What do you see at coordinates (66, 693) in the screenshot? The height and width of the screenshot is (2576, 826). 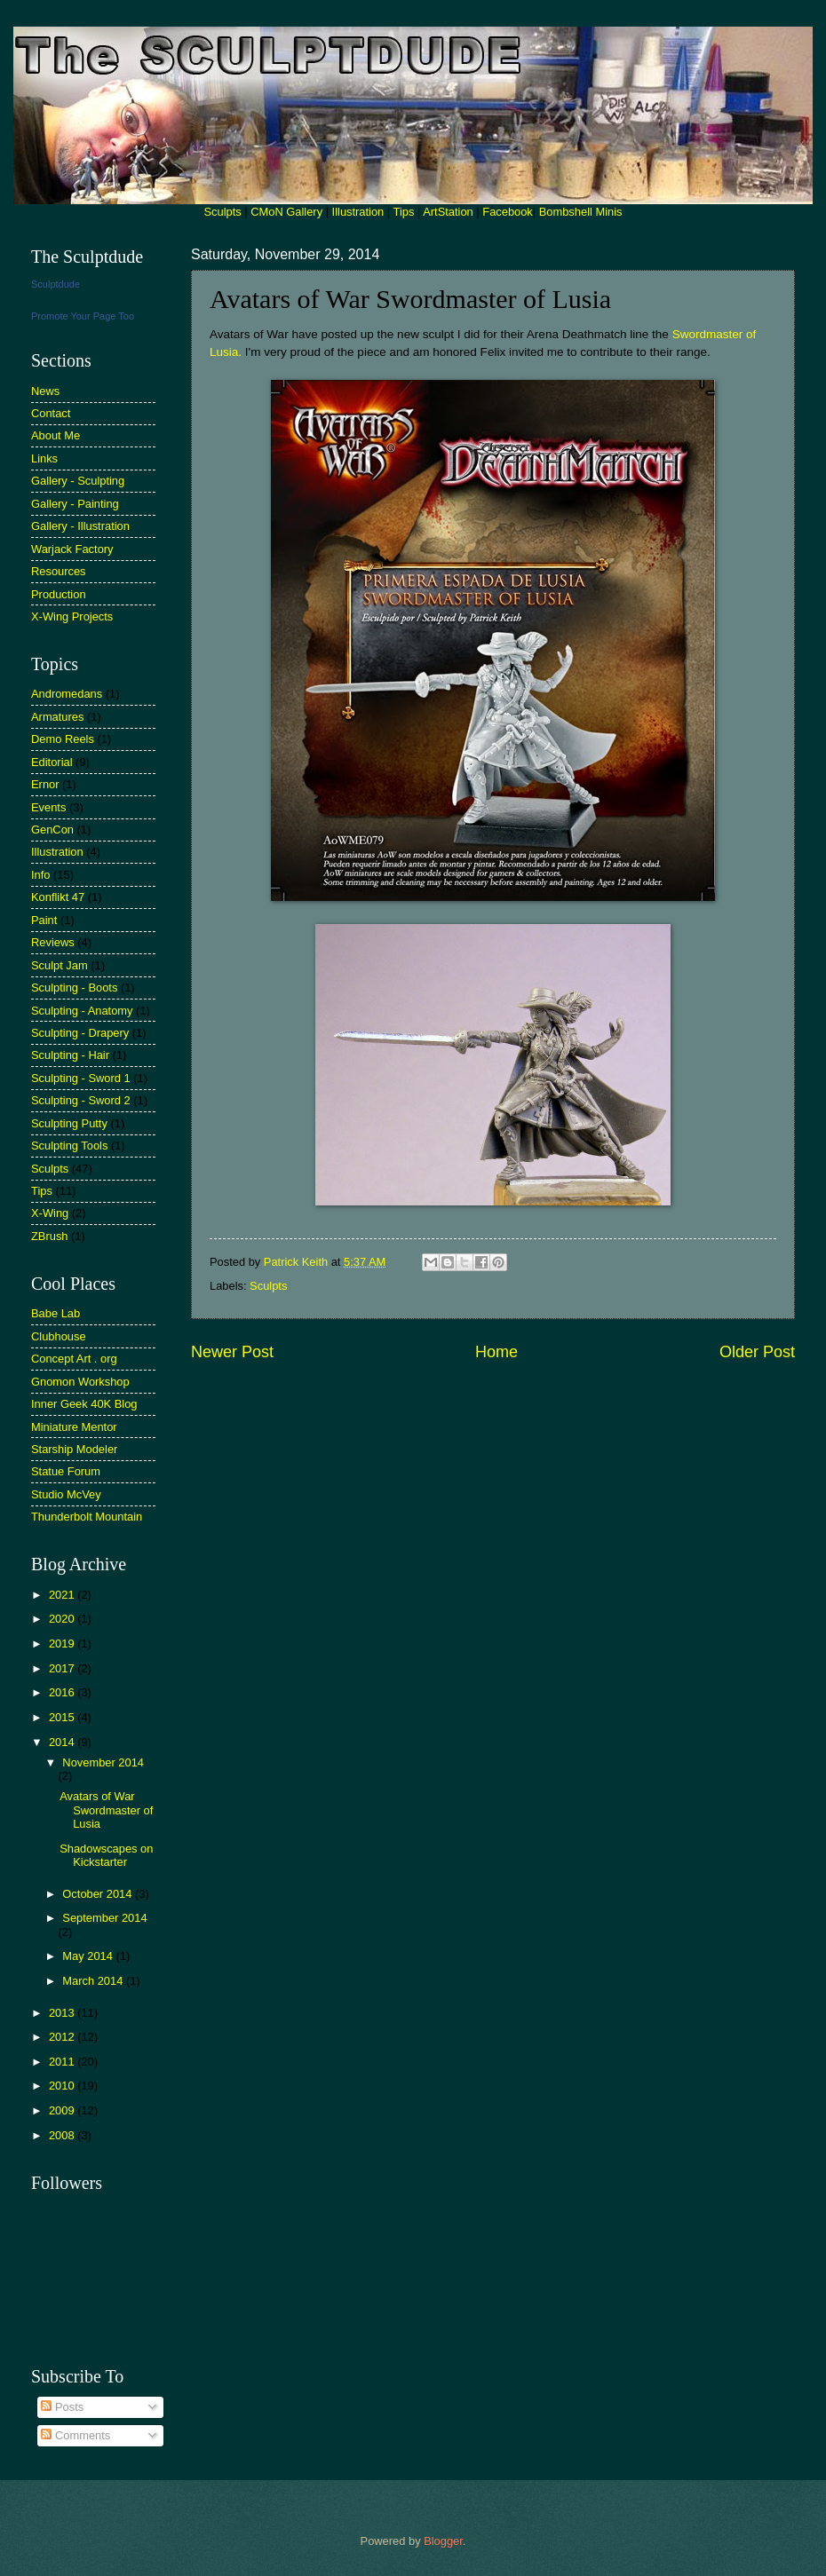 I see `Andromedans` at bounding box center [66, 693].